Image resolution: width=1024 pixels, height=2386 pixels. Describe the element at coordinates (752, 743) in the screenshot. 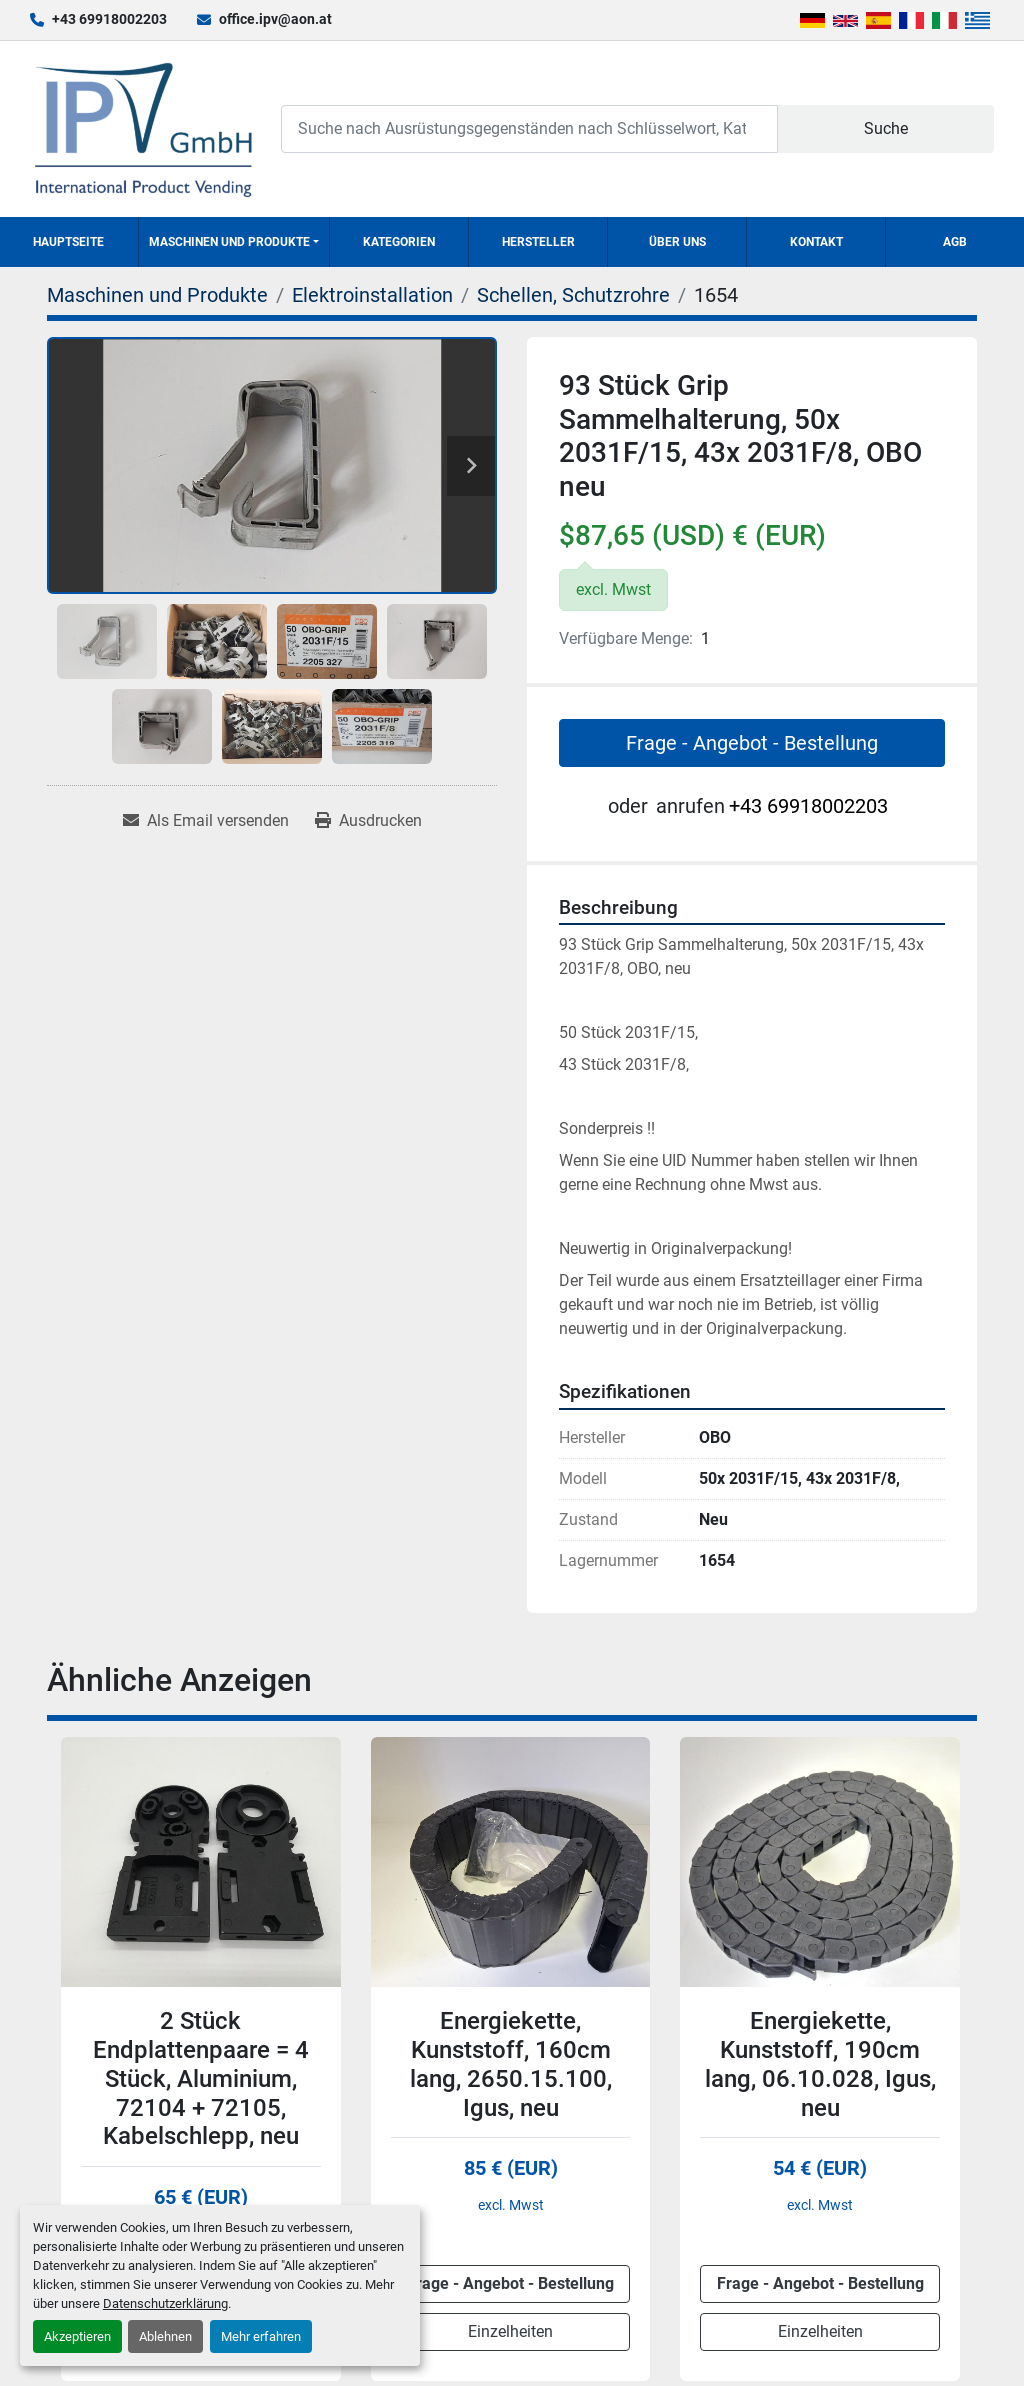

I see `Frage - Angebot - Bestellung` at that location.